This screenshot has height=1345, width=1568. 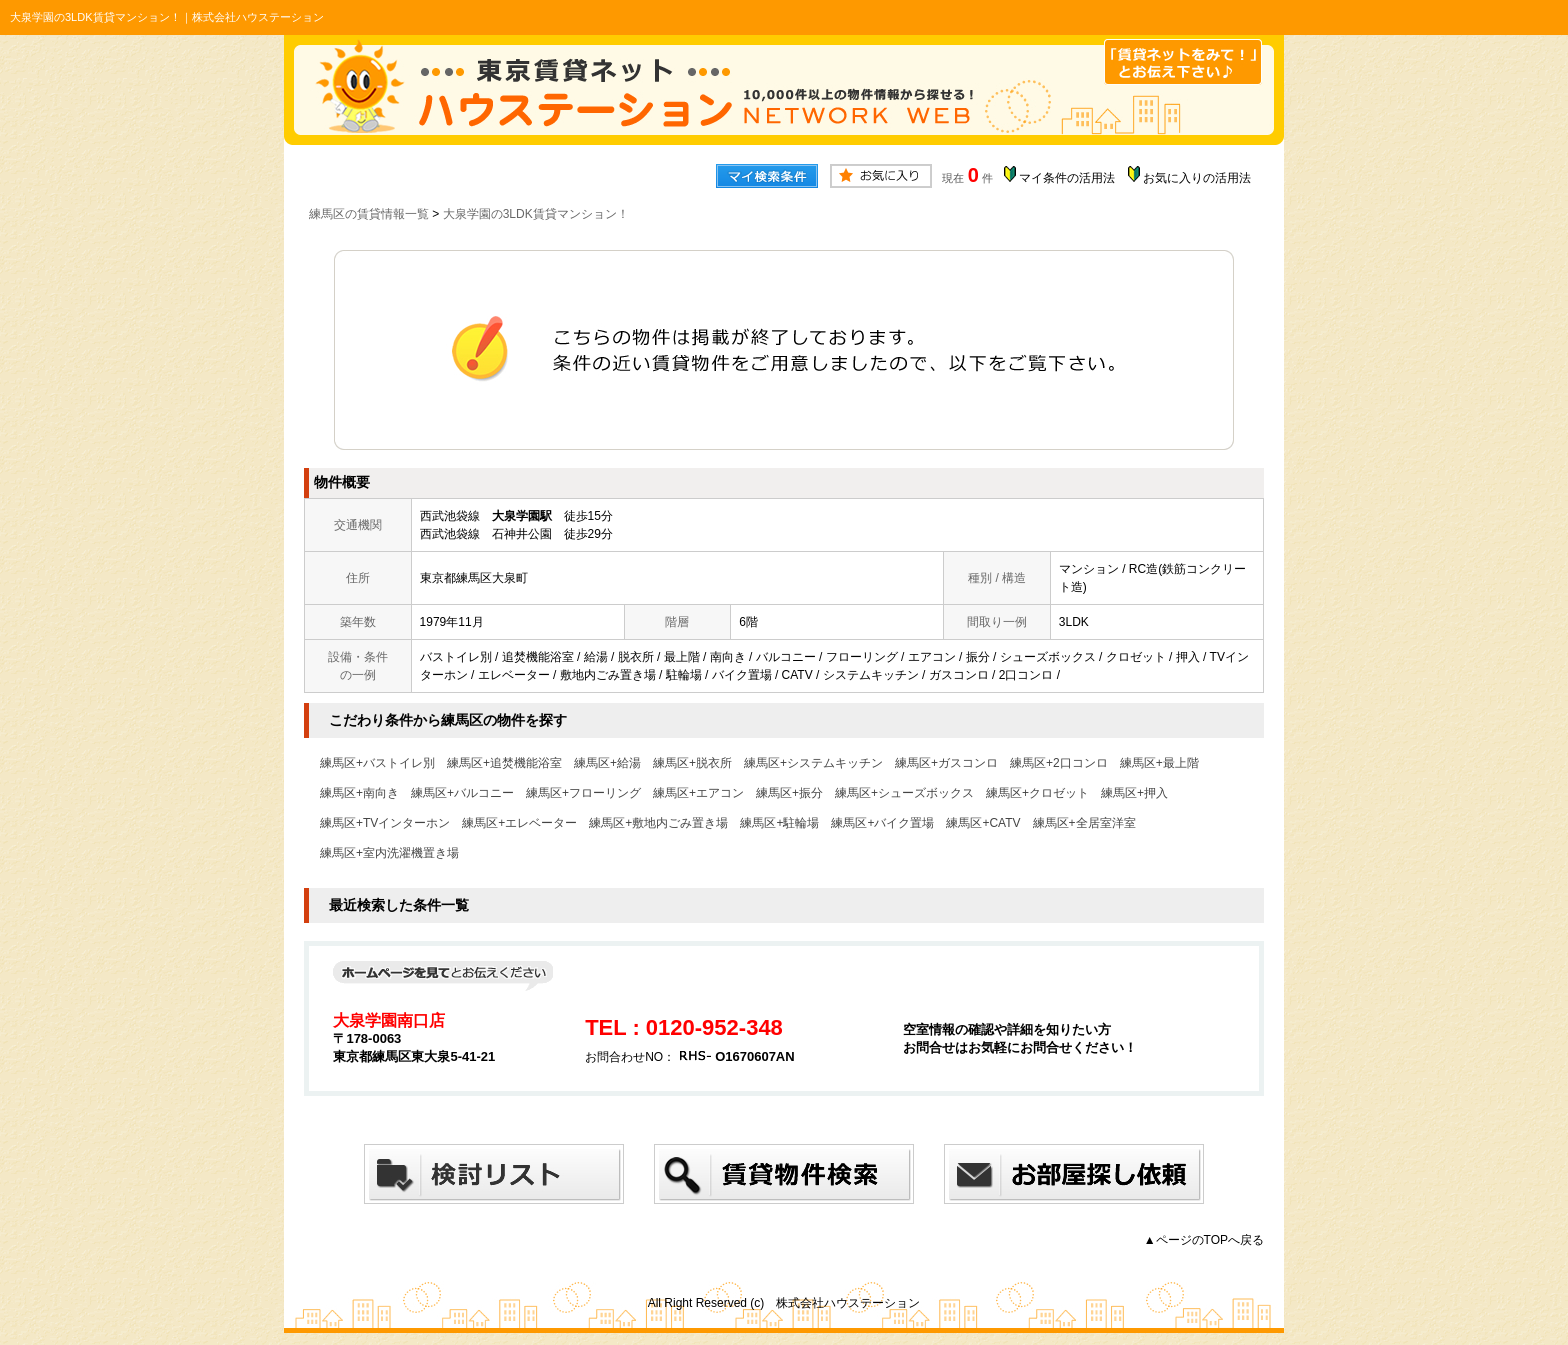 I want to click on ▲ページのTOPへ戻る, so click(x=1204, y=1240).